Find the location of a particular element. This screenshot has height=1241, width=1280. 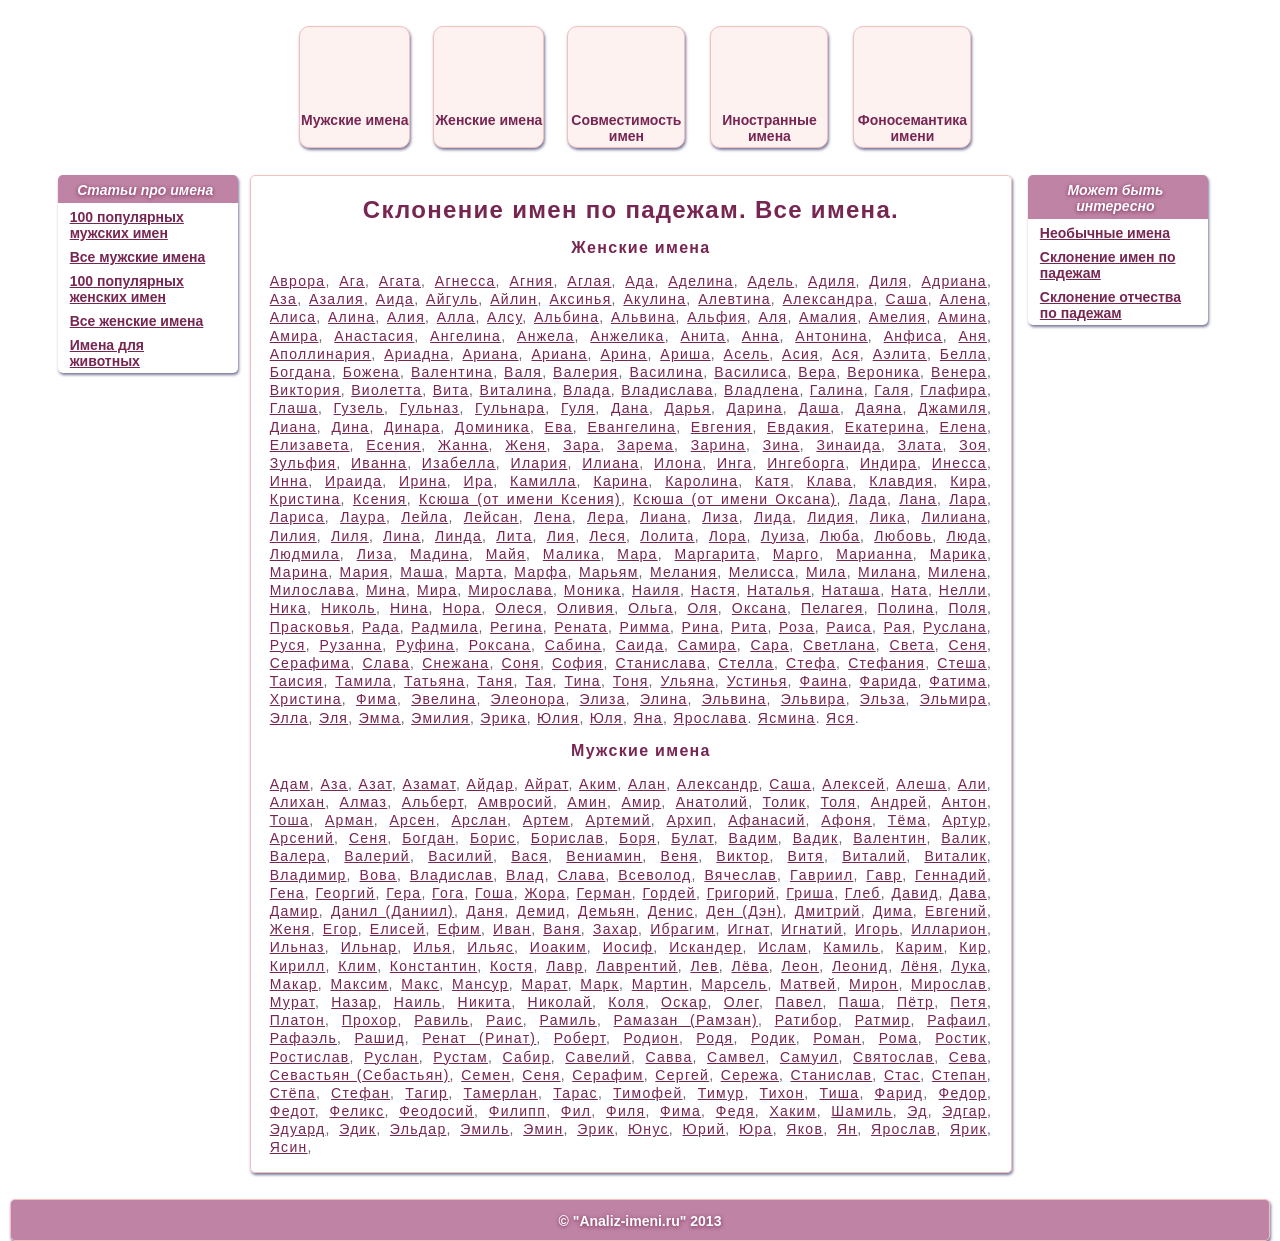

Галя is located at coordinates (892, 390).